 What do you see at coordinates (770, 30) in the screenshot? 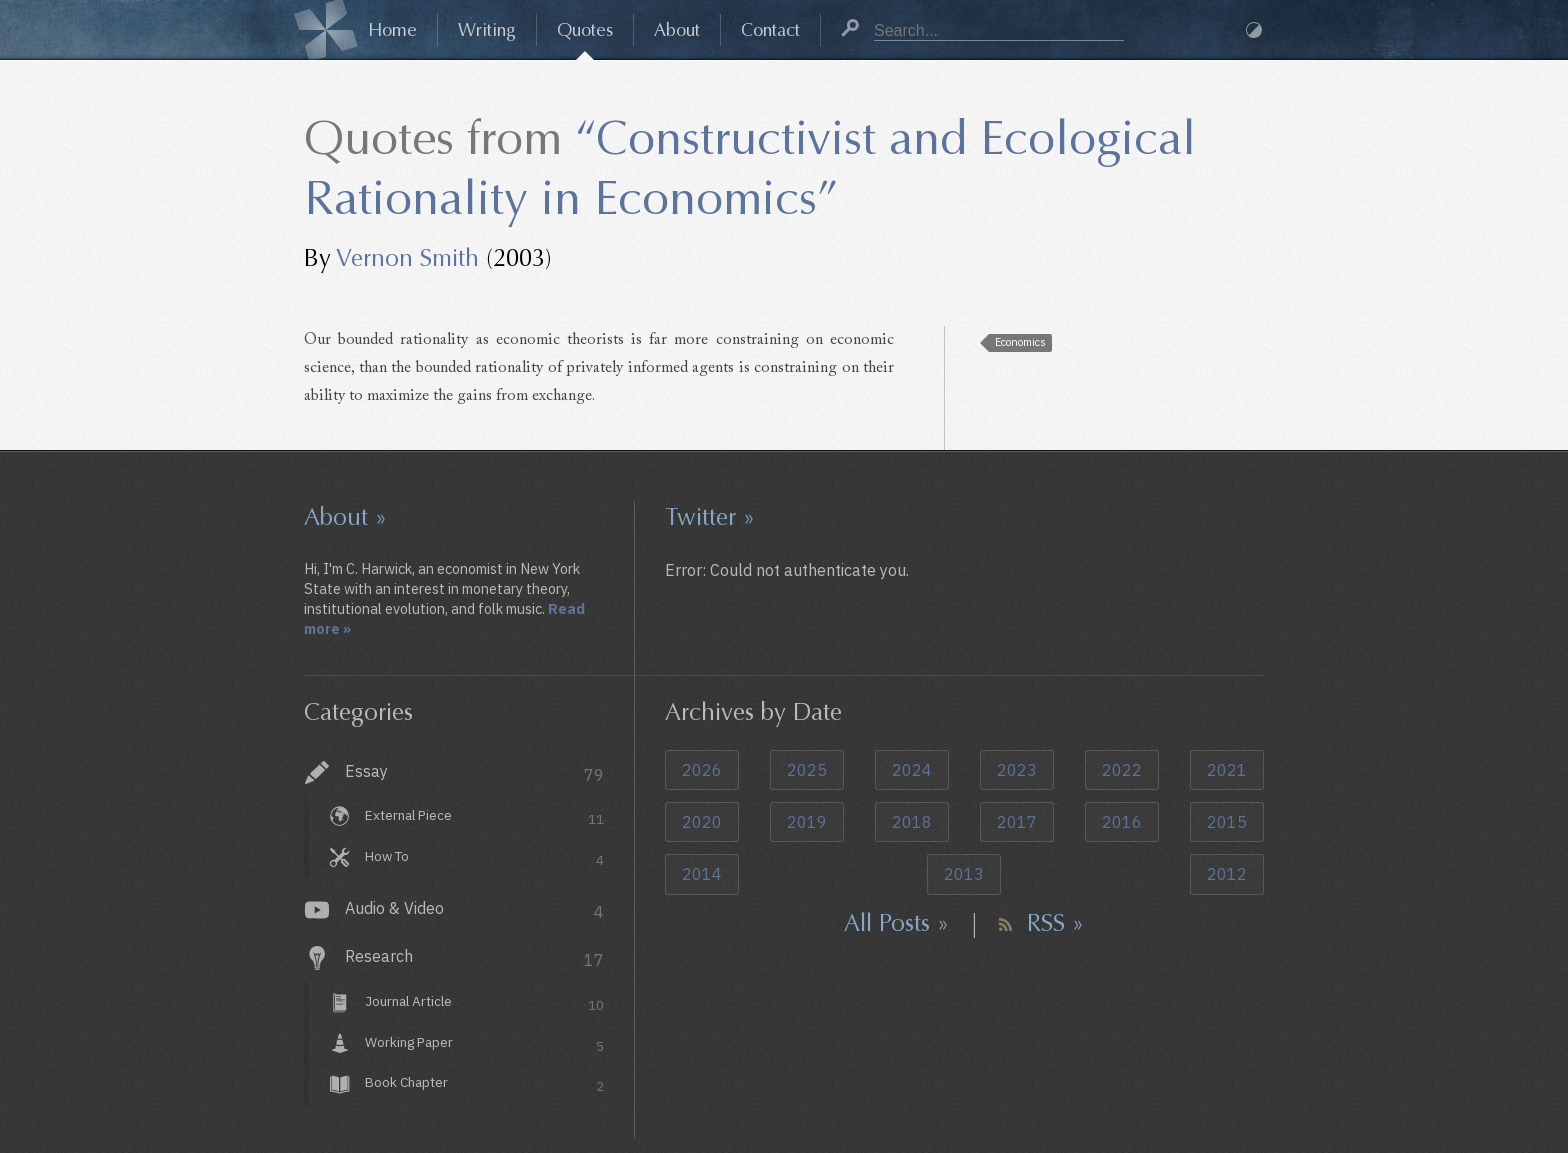
I see `Contact` at bounding box center [770, 30].